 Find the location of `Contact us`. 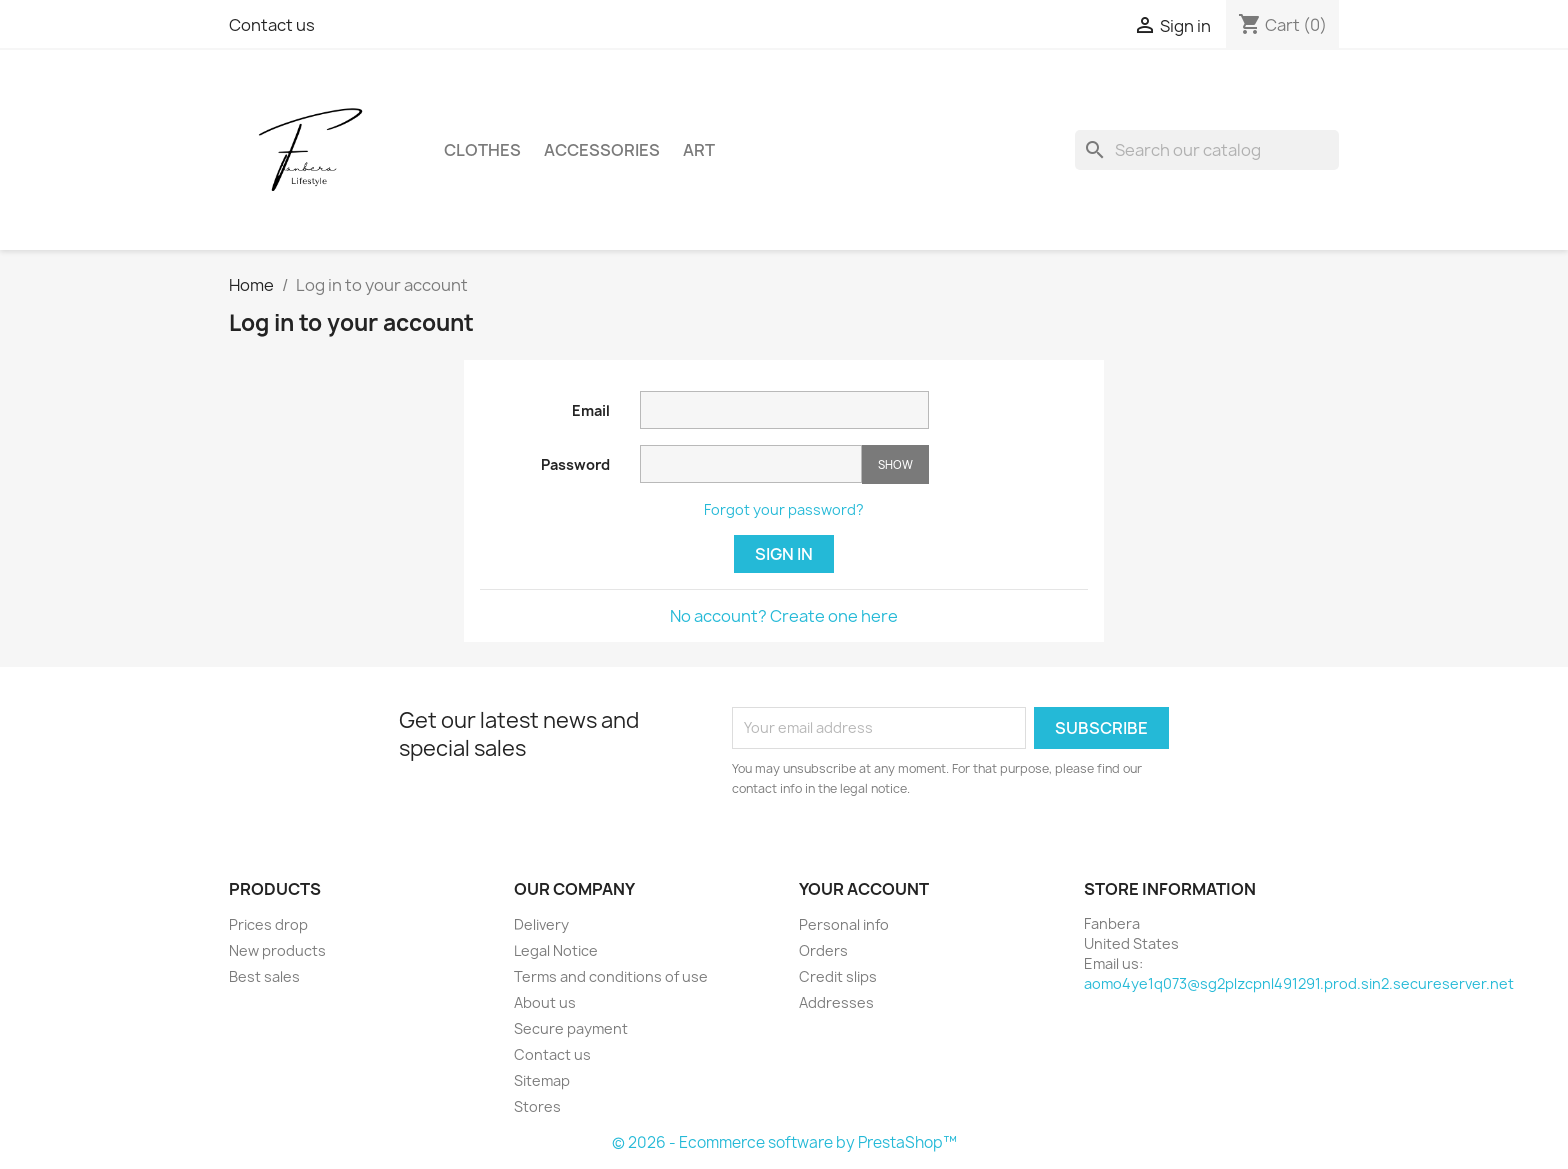

Contact us is located at coordinates (272, 25).